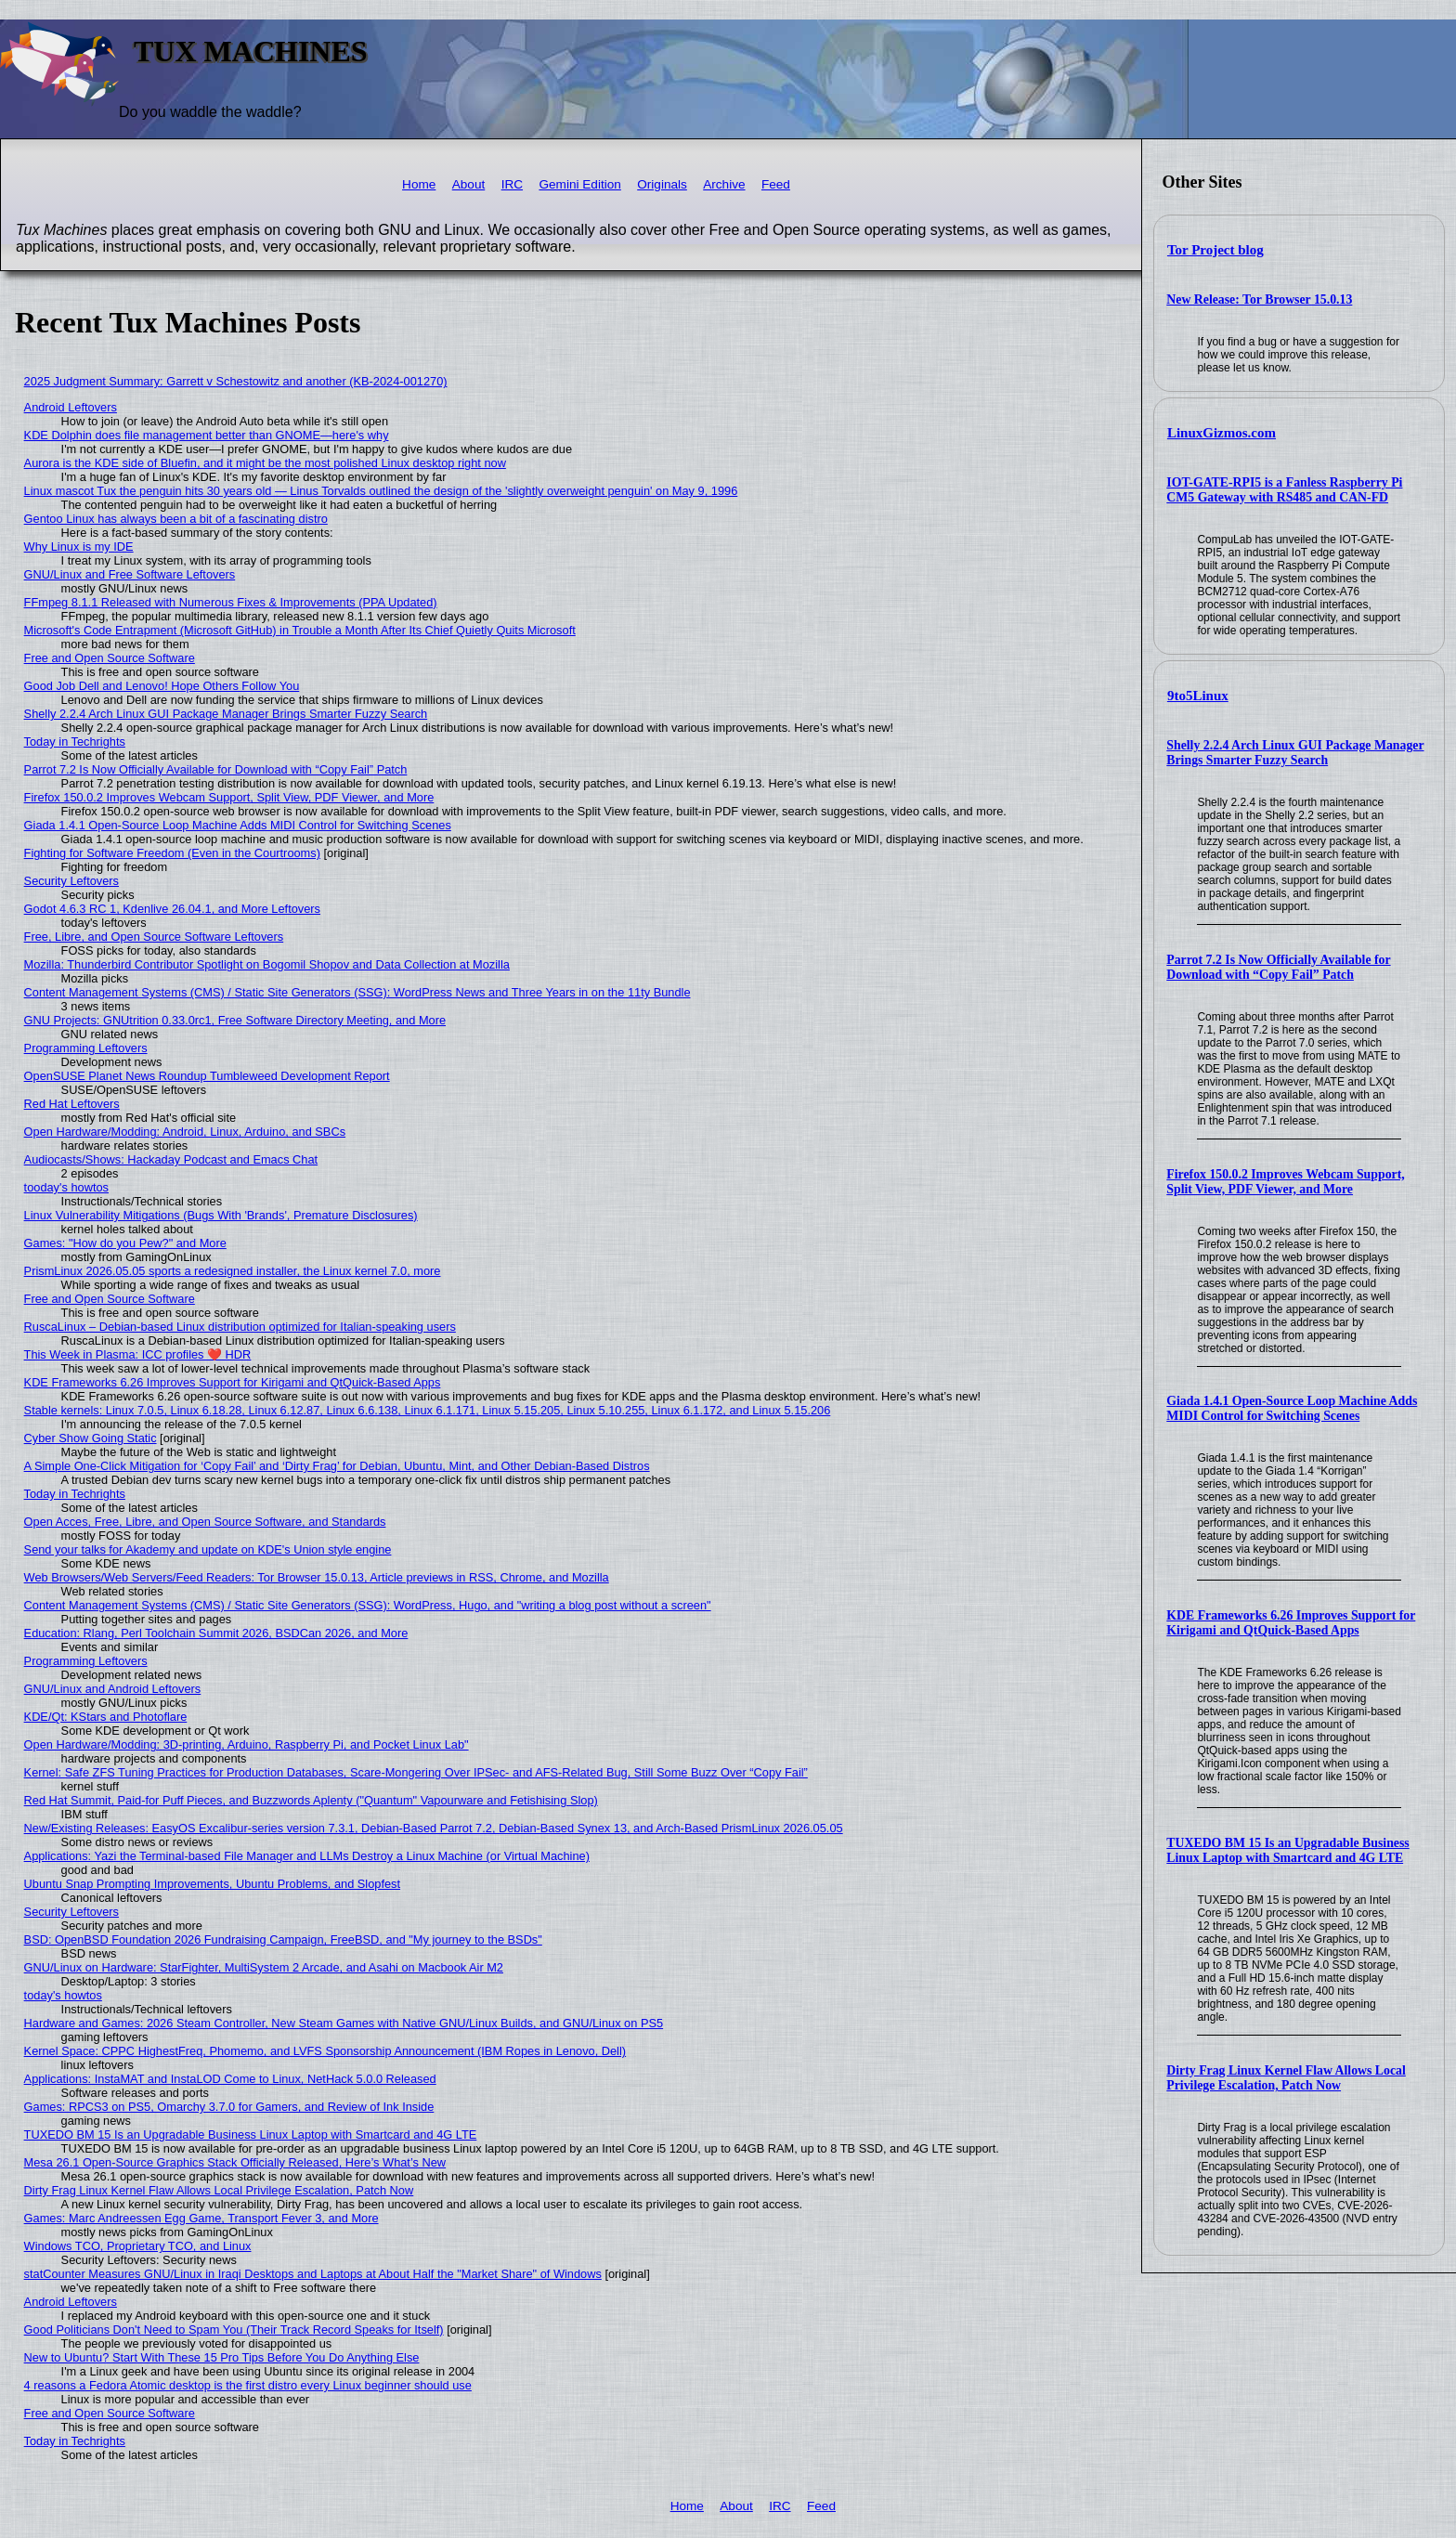  Describe the element at coordinates (357, 992) in the screenshot. I see `Content Management Systems (CMS) / Static Site Generators (SSG): WordPress News and Three Years in on the 11ty Bundle` at that location.